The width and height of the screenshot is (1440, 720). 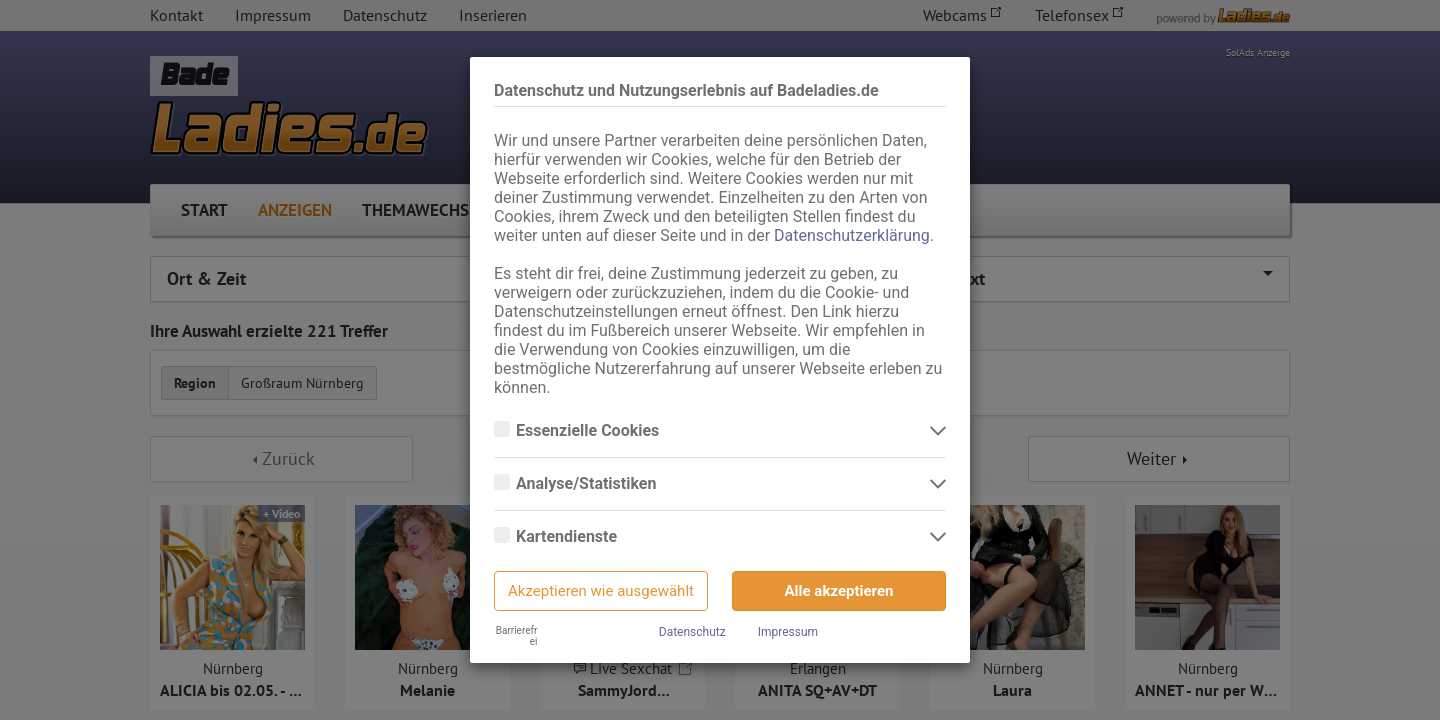 I want to click on Akzeptieren wie ausgewählt, so click(x=601, y=591).